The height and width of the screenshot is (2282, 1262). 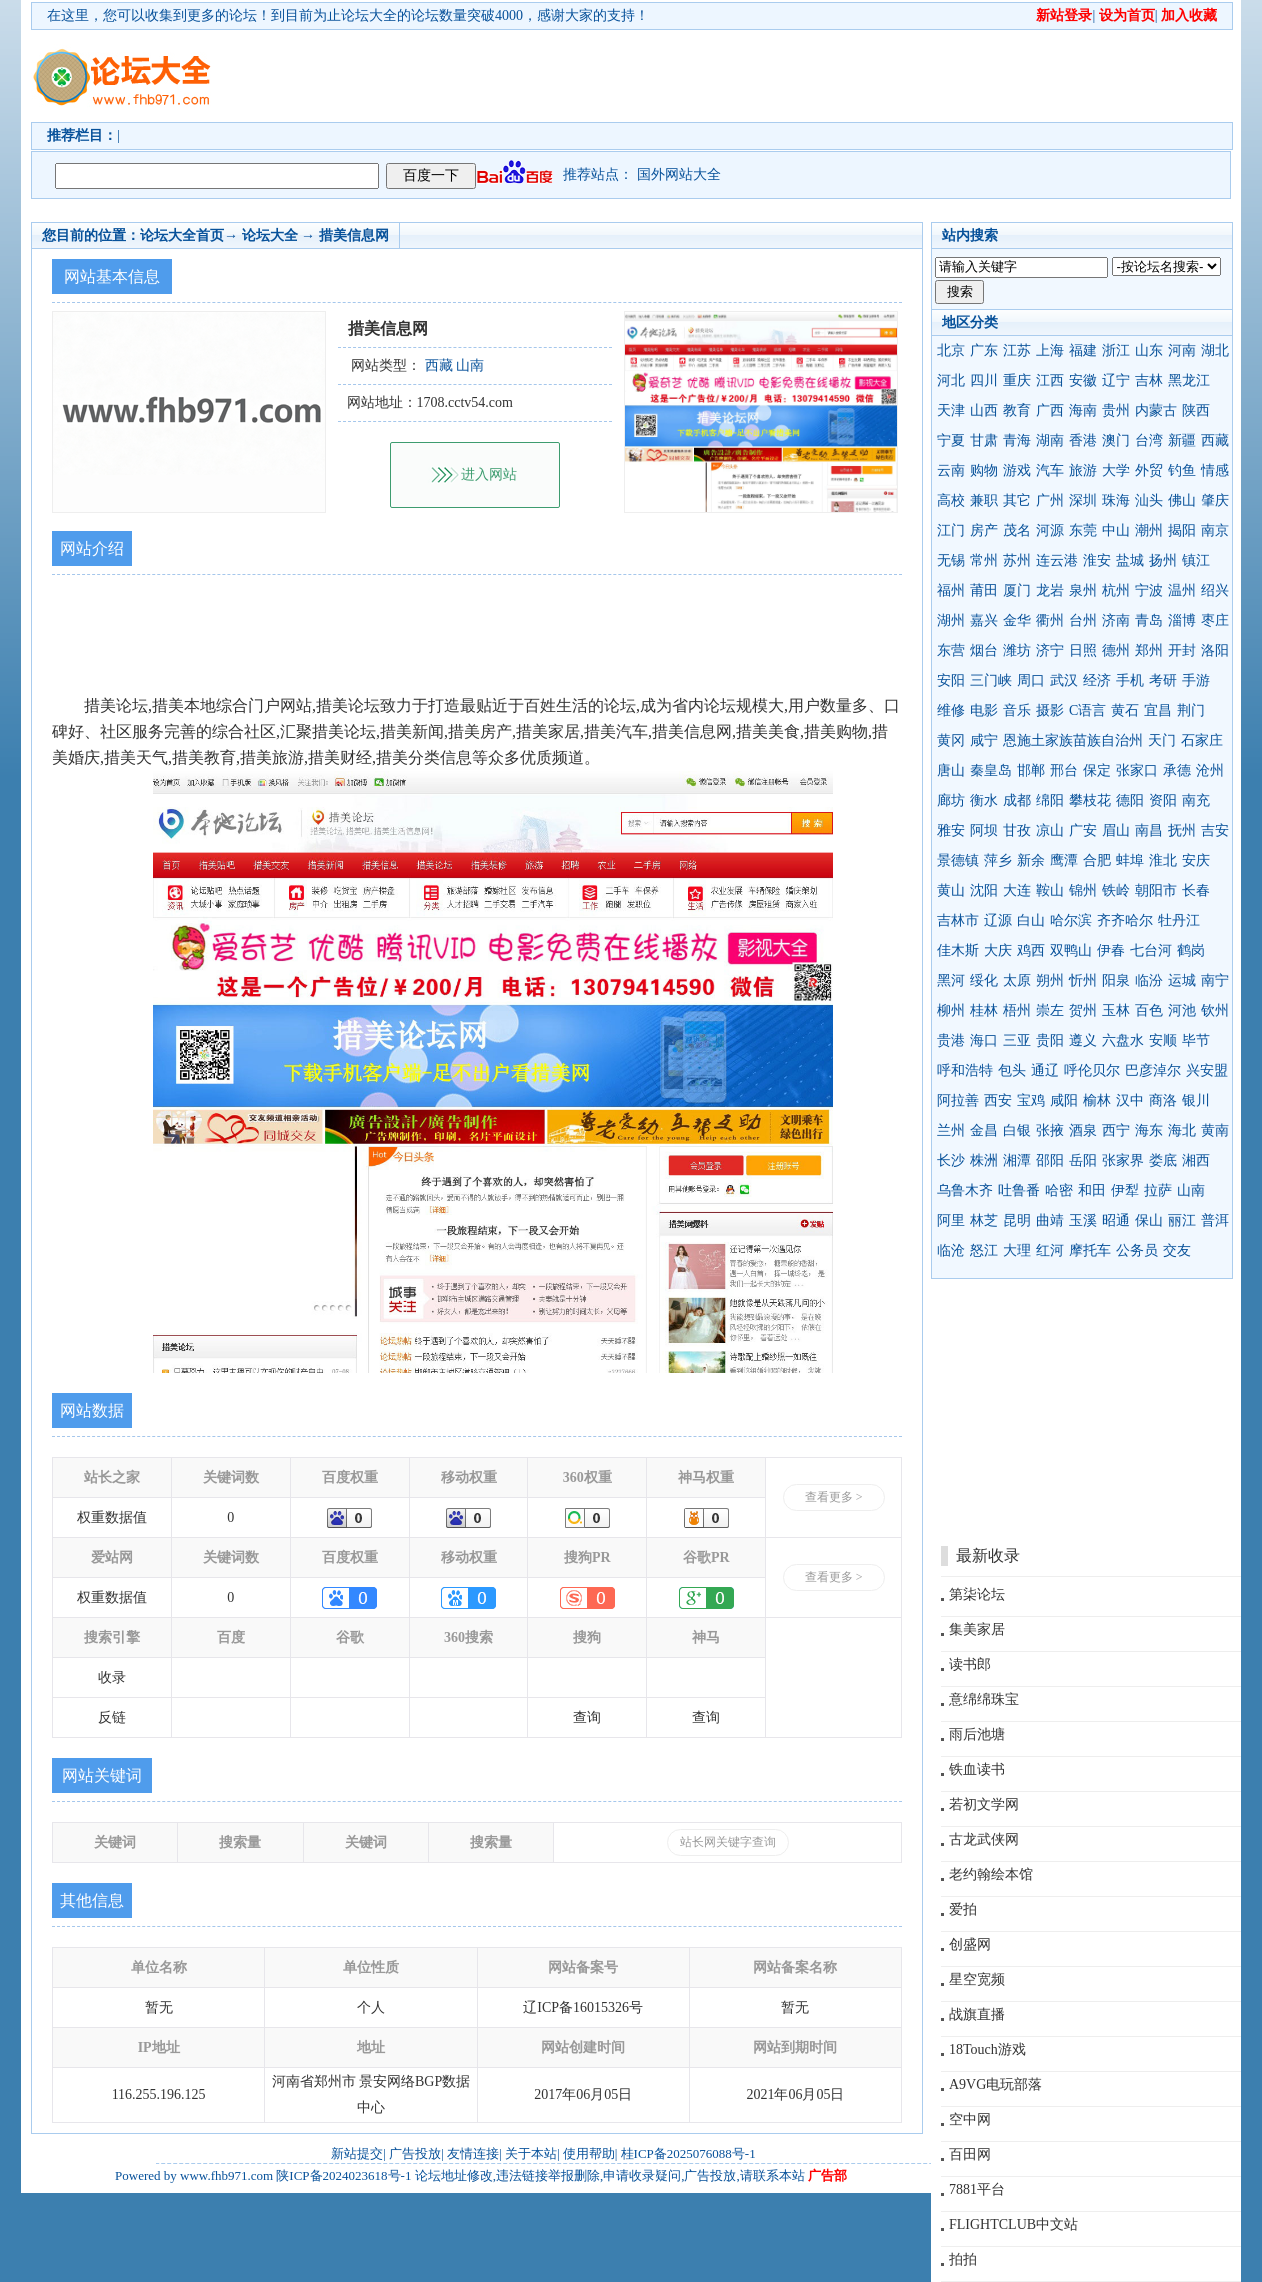 What do you see at coordinates (998, 860) in the screenshot?
I see `萍乡` at bounding box center [998, 860].